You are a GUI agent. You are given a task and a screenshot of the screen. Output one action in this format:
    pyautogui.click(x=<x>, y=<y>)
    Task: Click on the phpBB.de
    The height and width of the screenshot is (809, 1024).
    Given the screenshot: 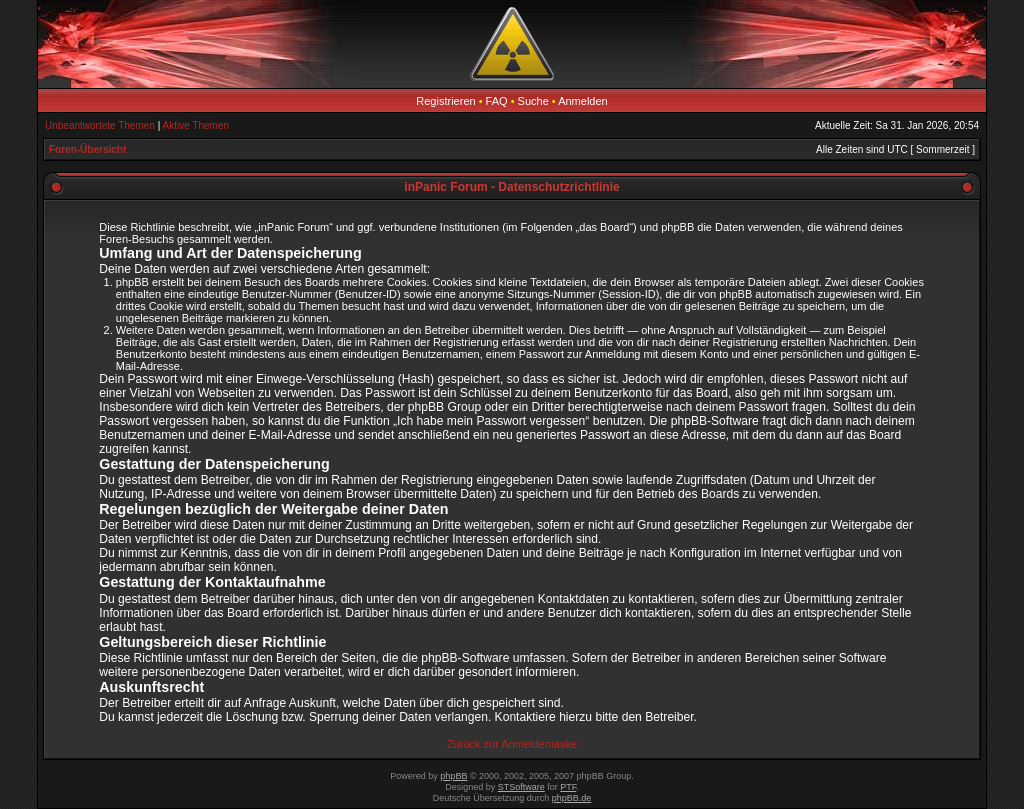 What is the action you would take?
    pyautogui.click(x=572, y=798)
    